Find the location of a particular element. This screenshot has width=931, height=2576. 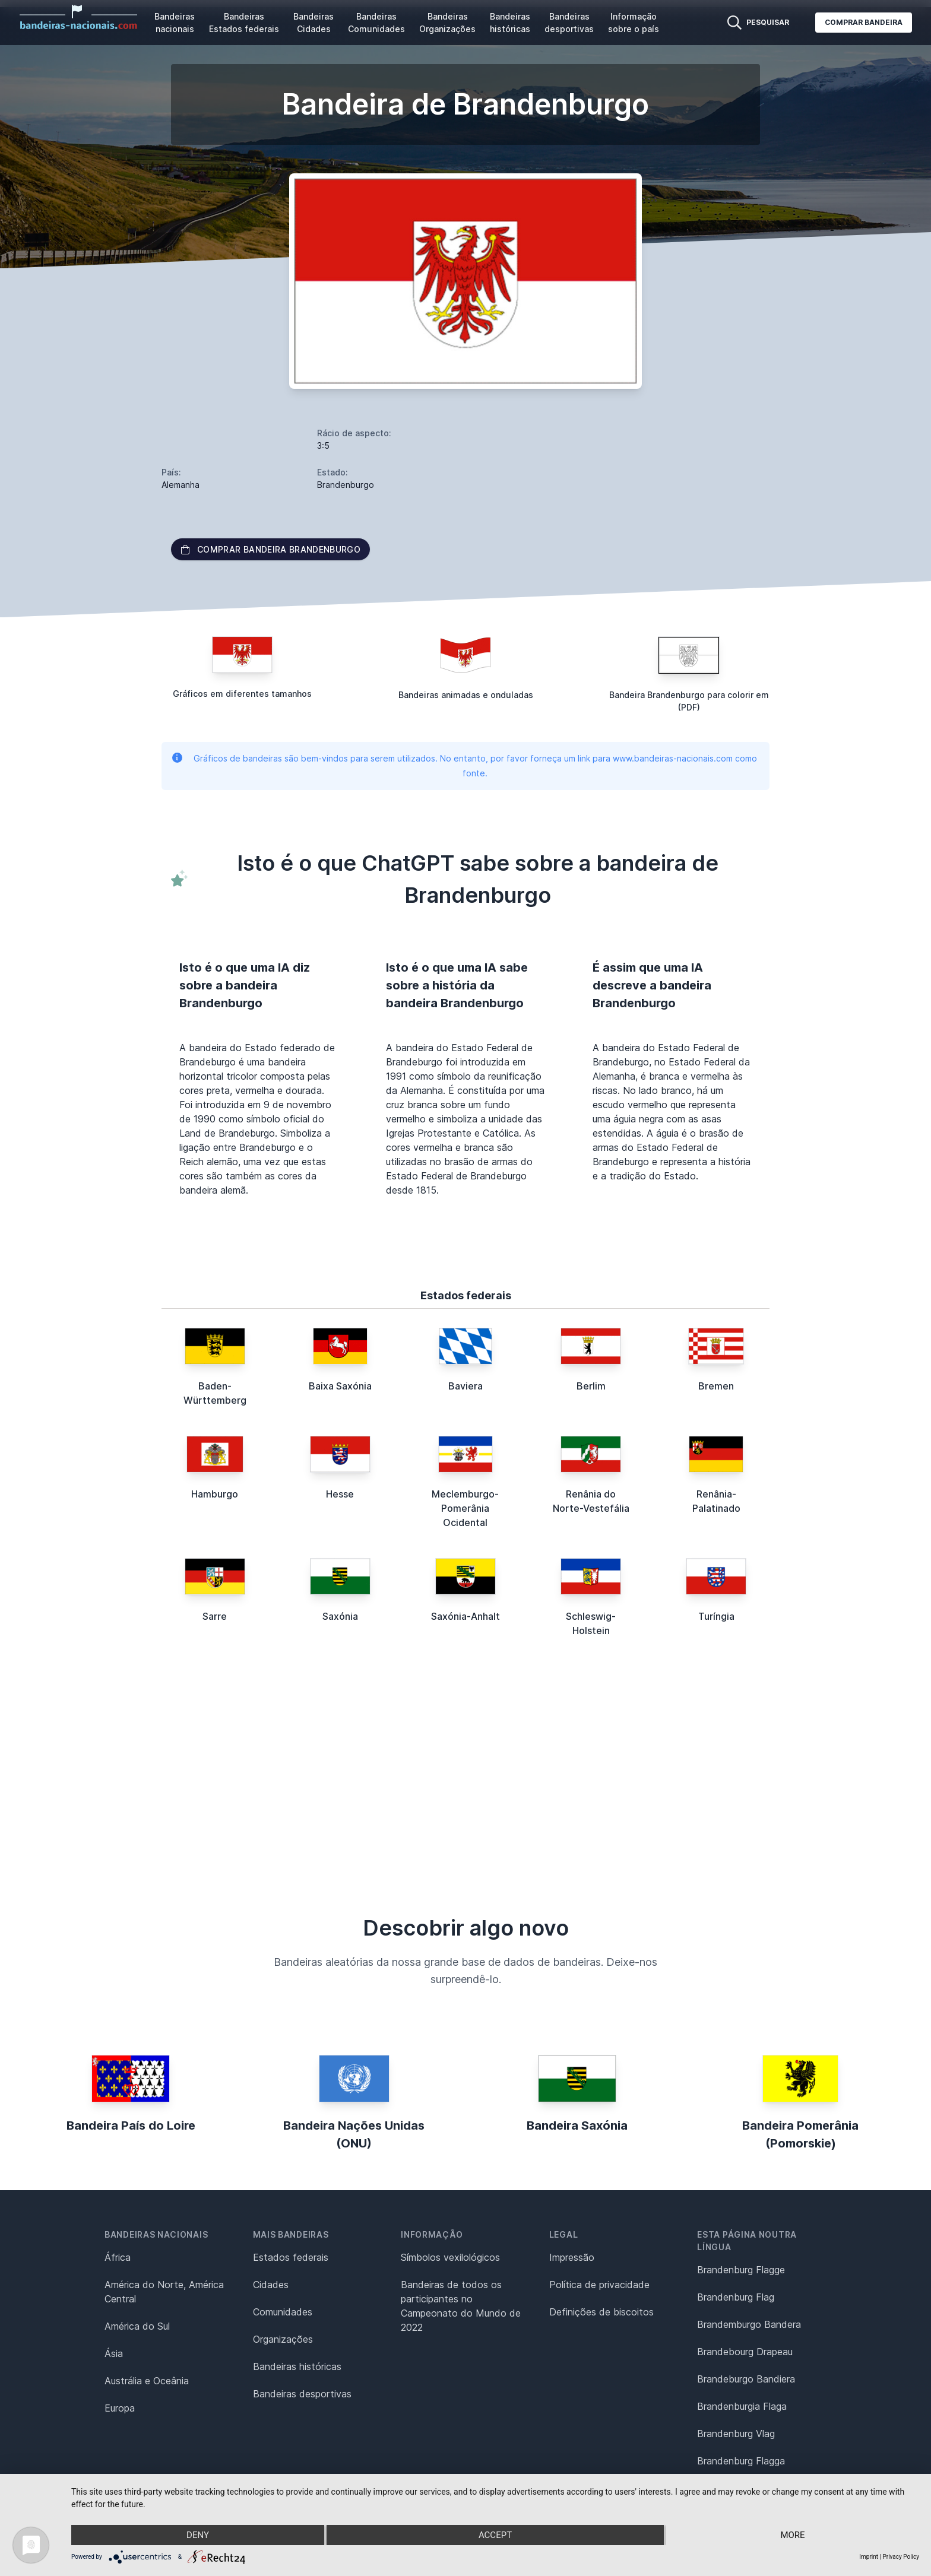

Bandeiras Comunidades is located at coordinates (376, 22).